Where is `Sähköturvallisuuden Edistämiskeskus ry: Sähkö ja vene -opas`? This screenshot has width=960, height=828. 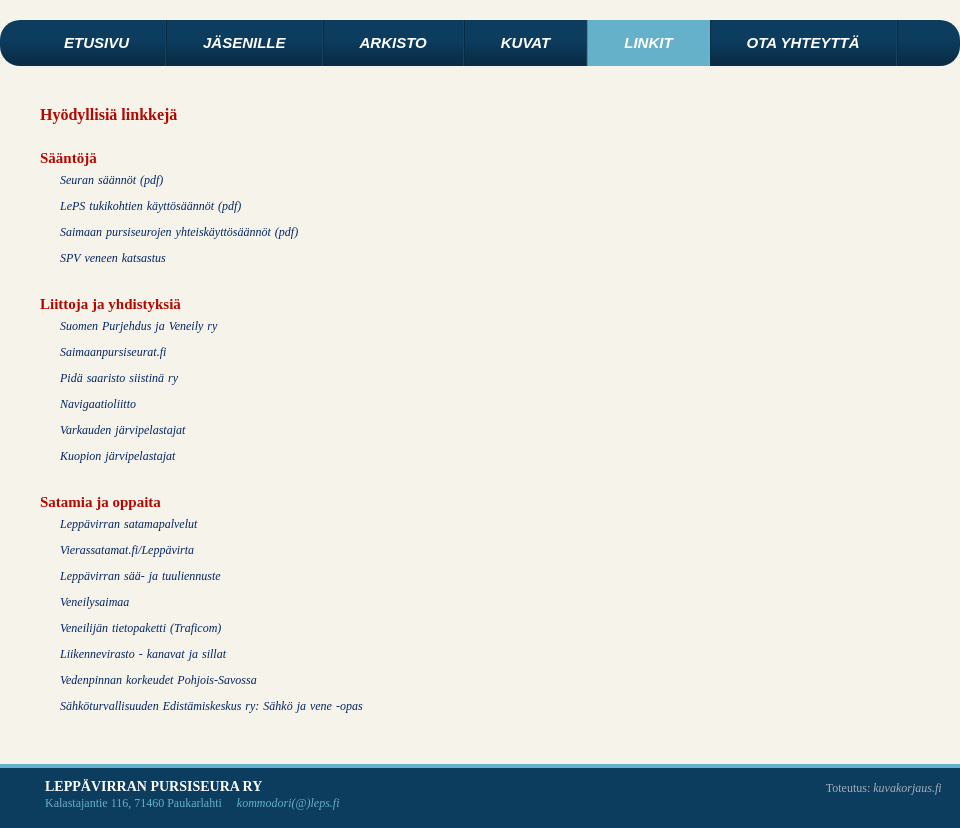 Sähköturvallisuuden Edistämiskeskus ry: Sähkö ja vene -opas is located at coordinates (211, 706).